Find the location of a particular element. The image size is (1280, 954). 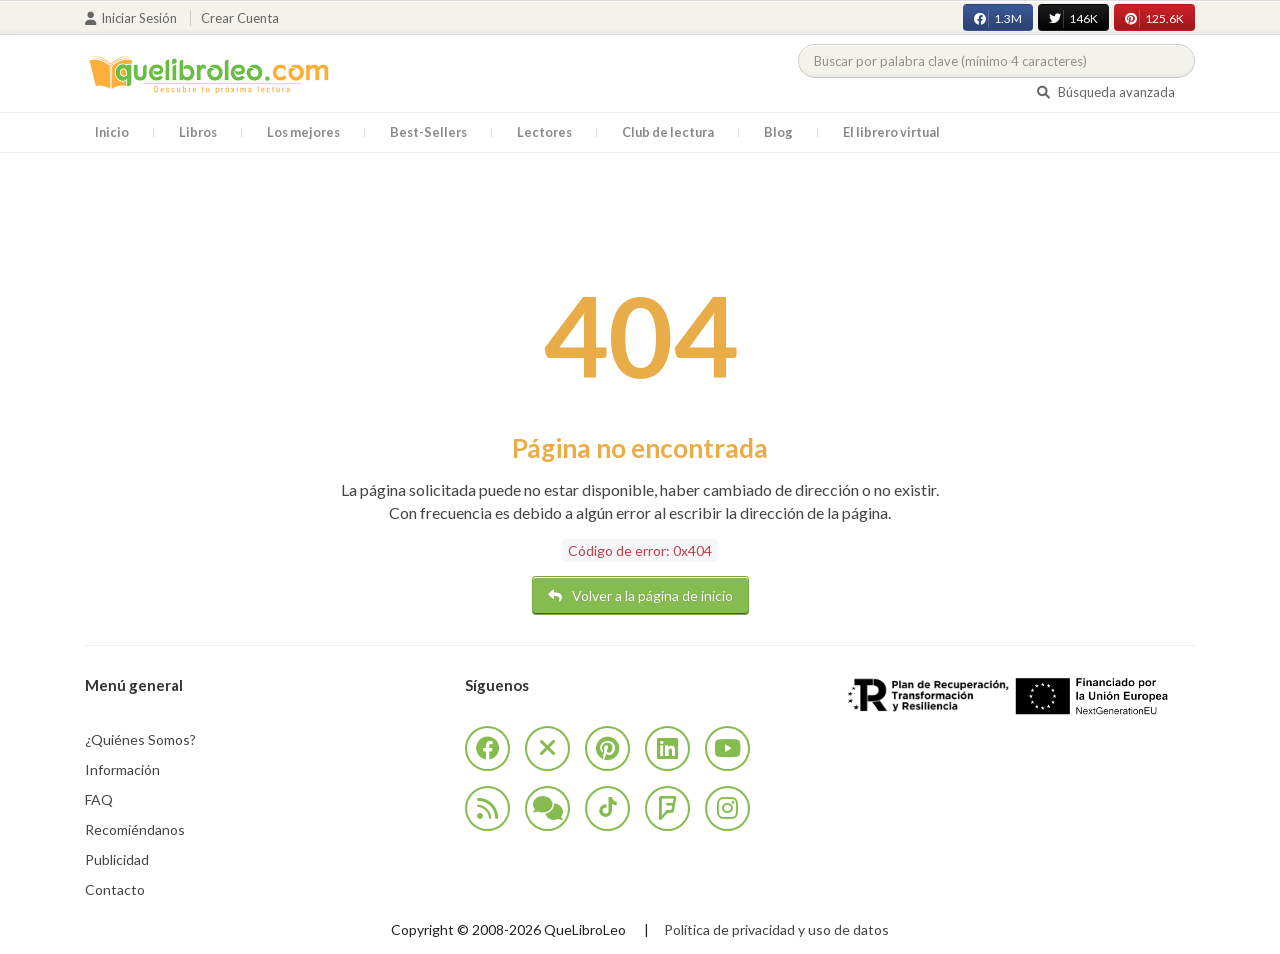

Los mejores is located at coordinates (303, 132).